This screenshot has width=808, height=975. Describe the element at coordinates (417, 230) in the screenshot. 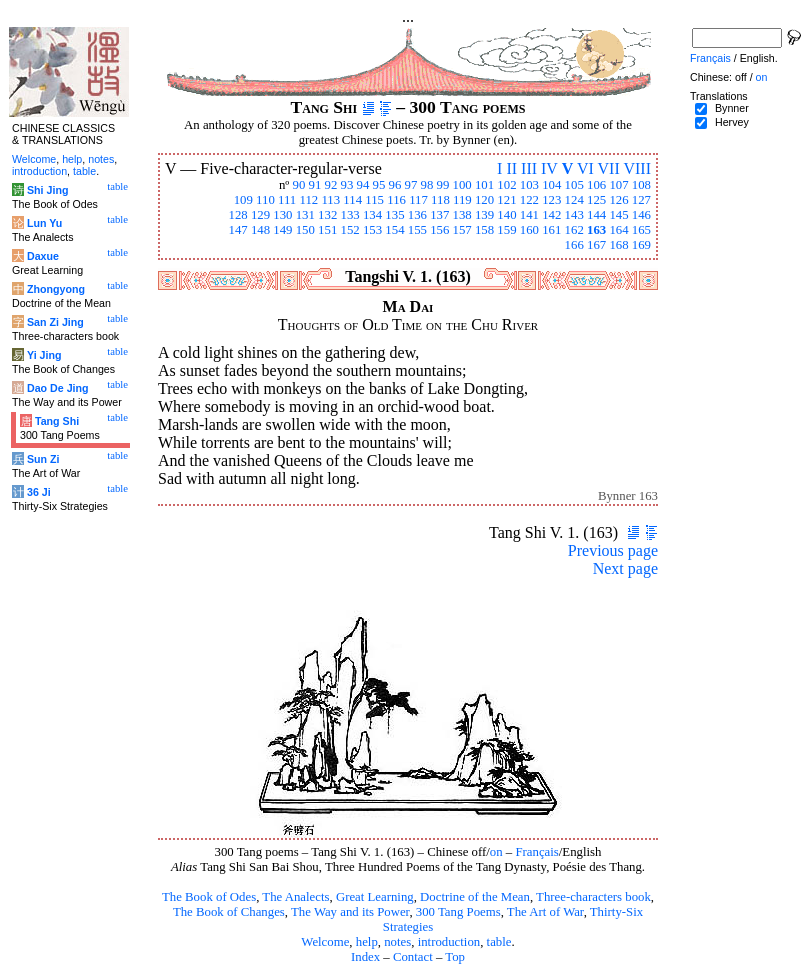

I see `155` at that location.